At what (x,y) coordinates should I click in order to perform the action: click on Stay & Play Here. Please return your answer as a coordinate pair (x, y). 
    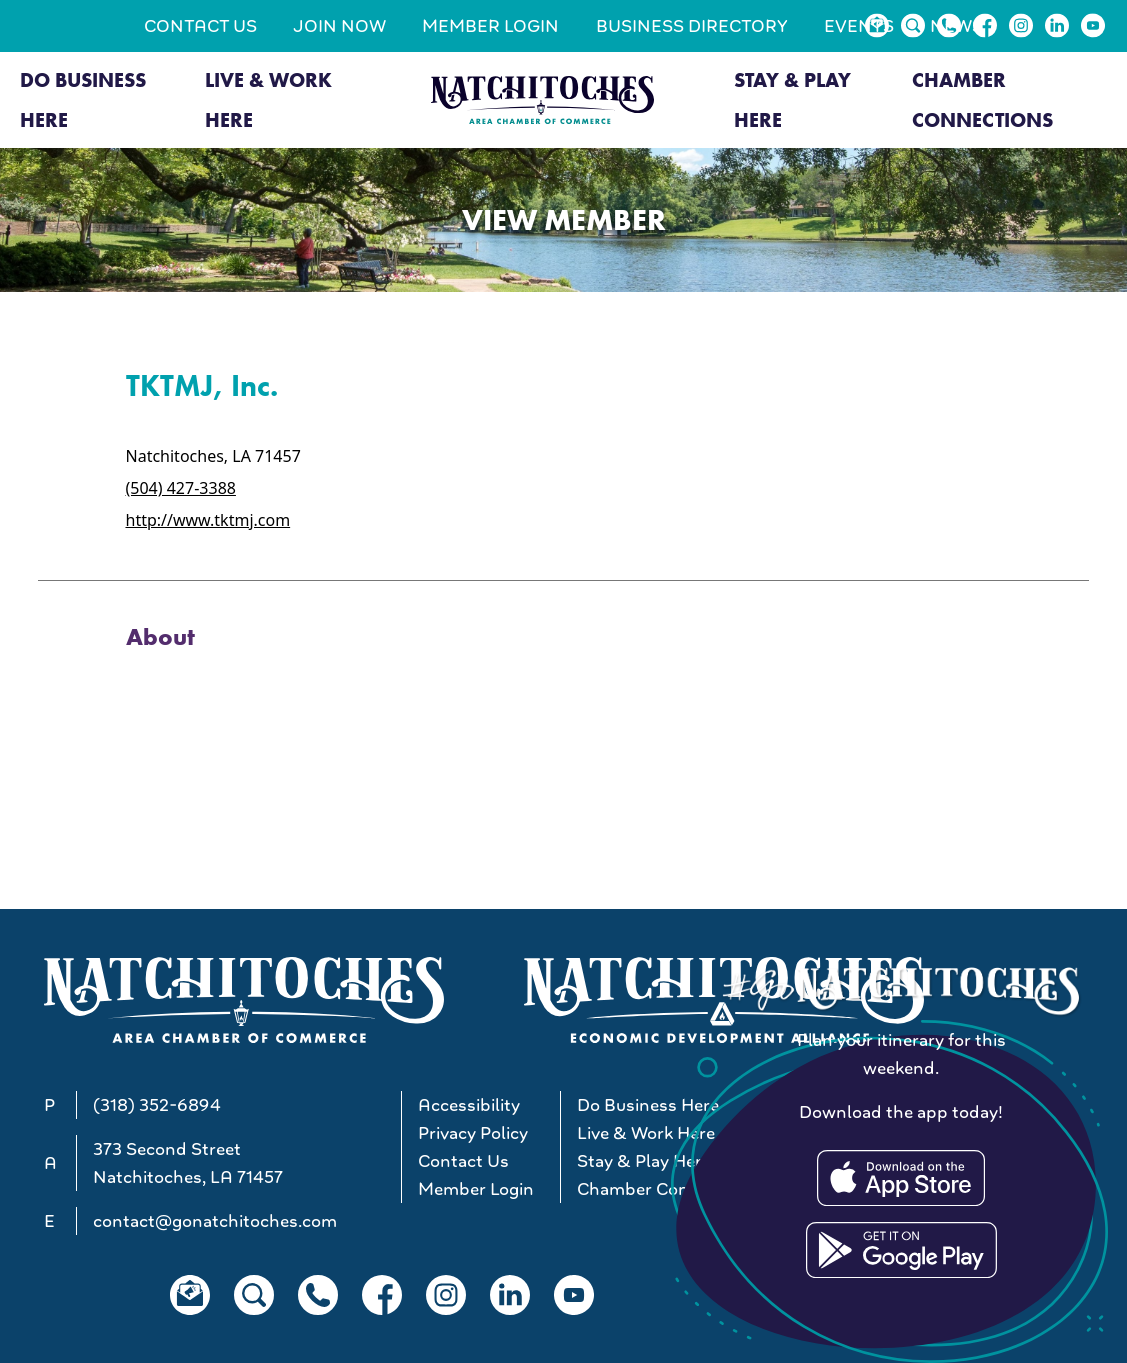
    Looking at the image, I should click on (792, 100).